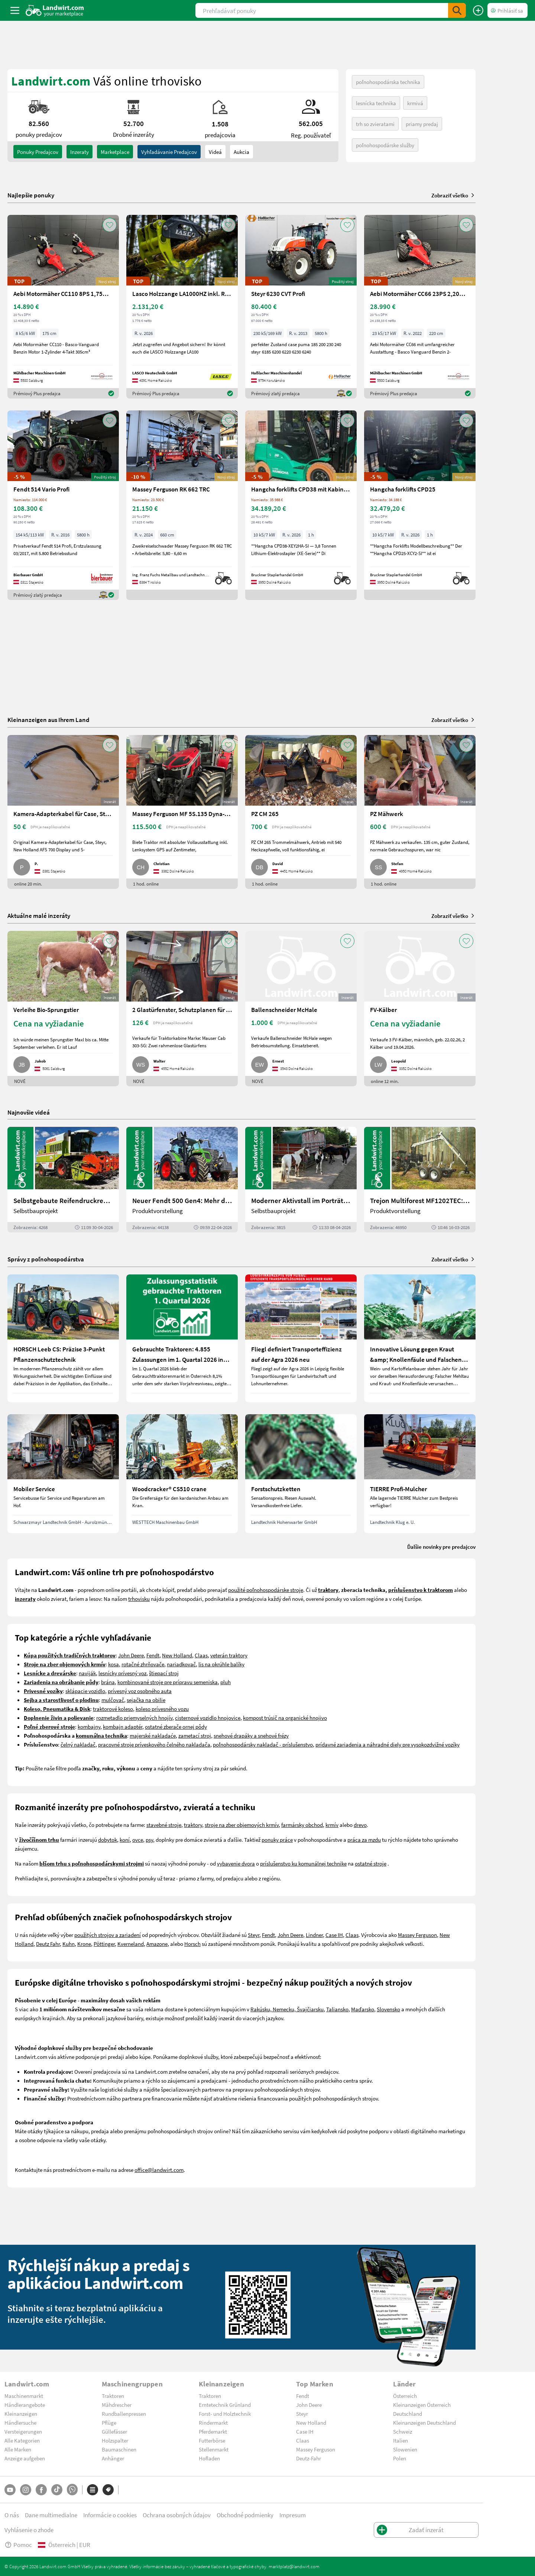 This screenshot has height=2576, width=535. What do you see at coordinates (287, 2009) in the screenshot?
I see `Rakúsku, Nemecku, Švajčiarsku` at bounding box center [287, 2009].